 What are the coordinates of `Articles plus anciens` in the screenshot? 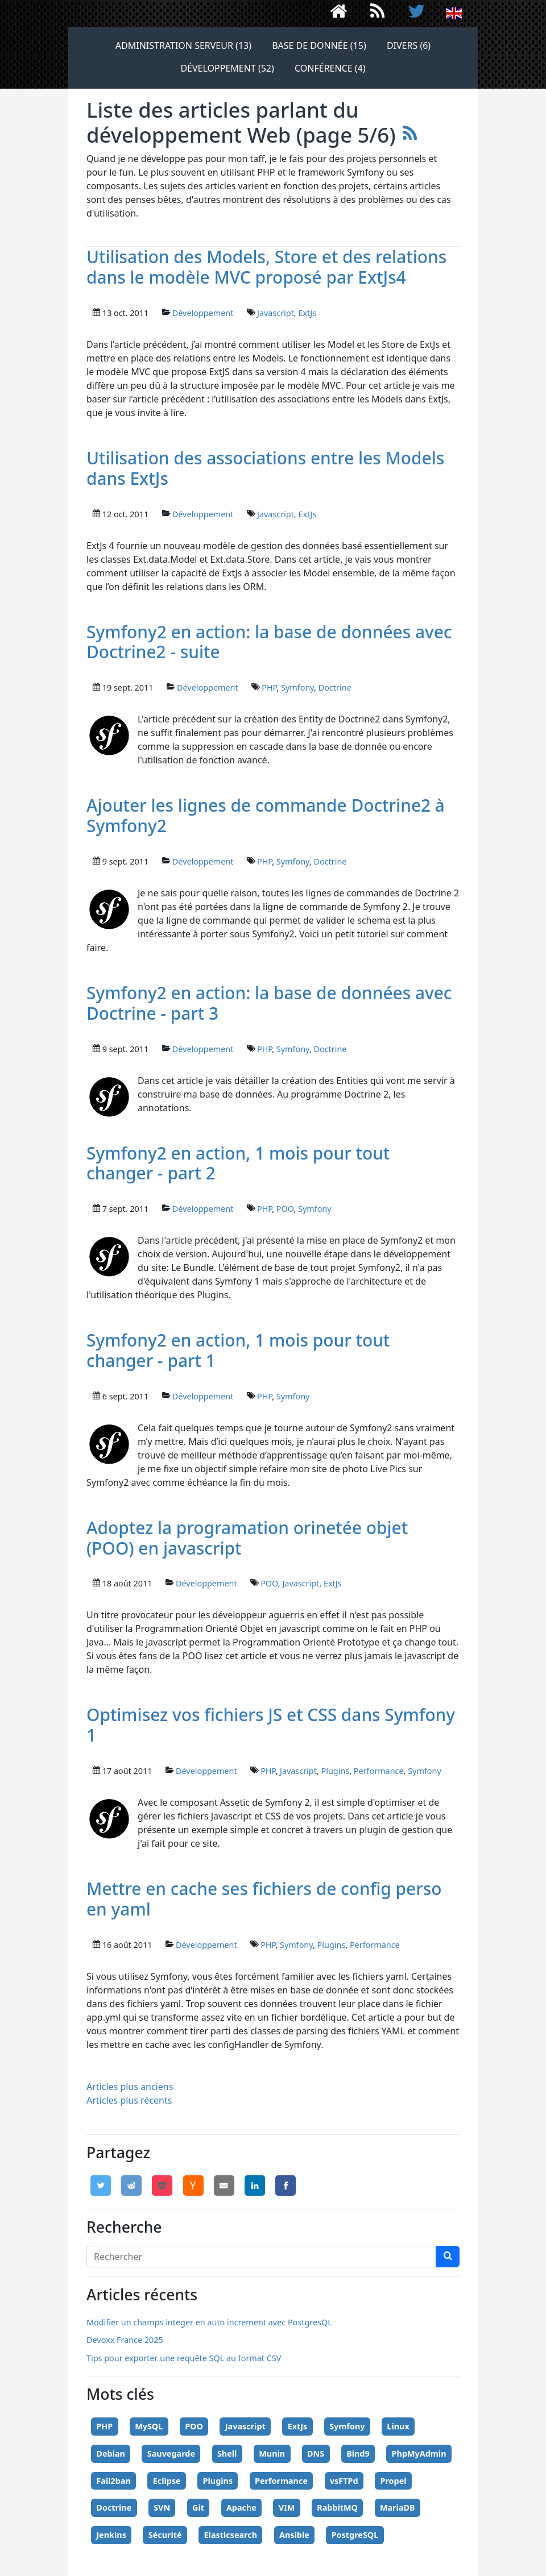 It's located at (129, 2086).